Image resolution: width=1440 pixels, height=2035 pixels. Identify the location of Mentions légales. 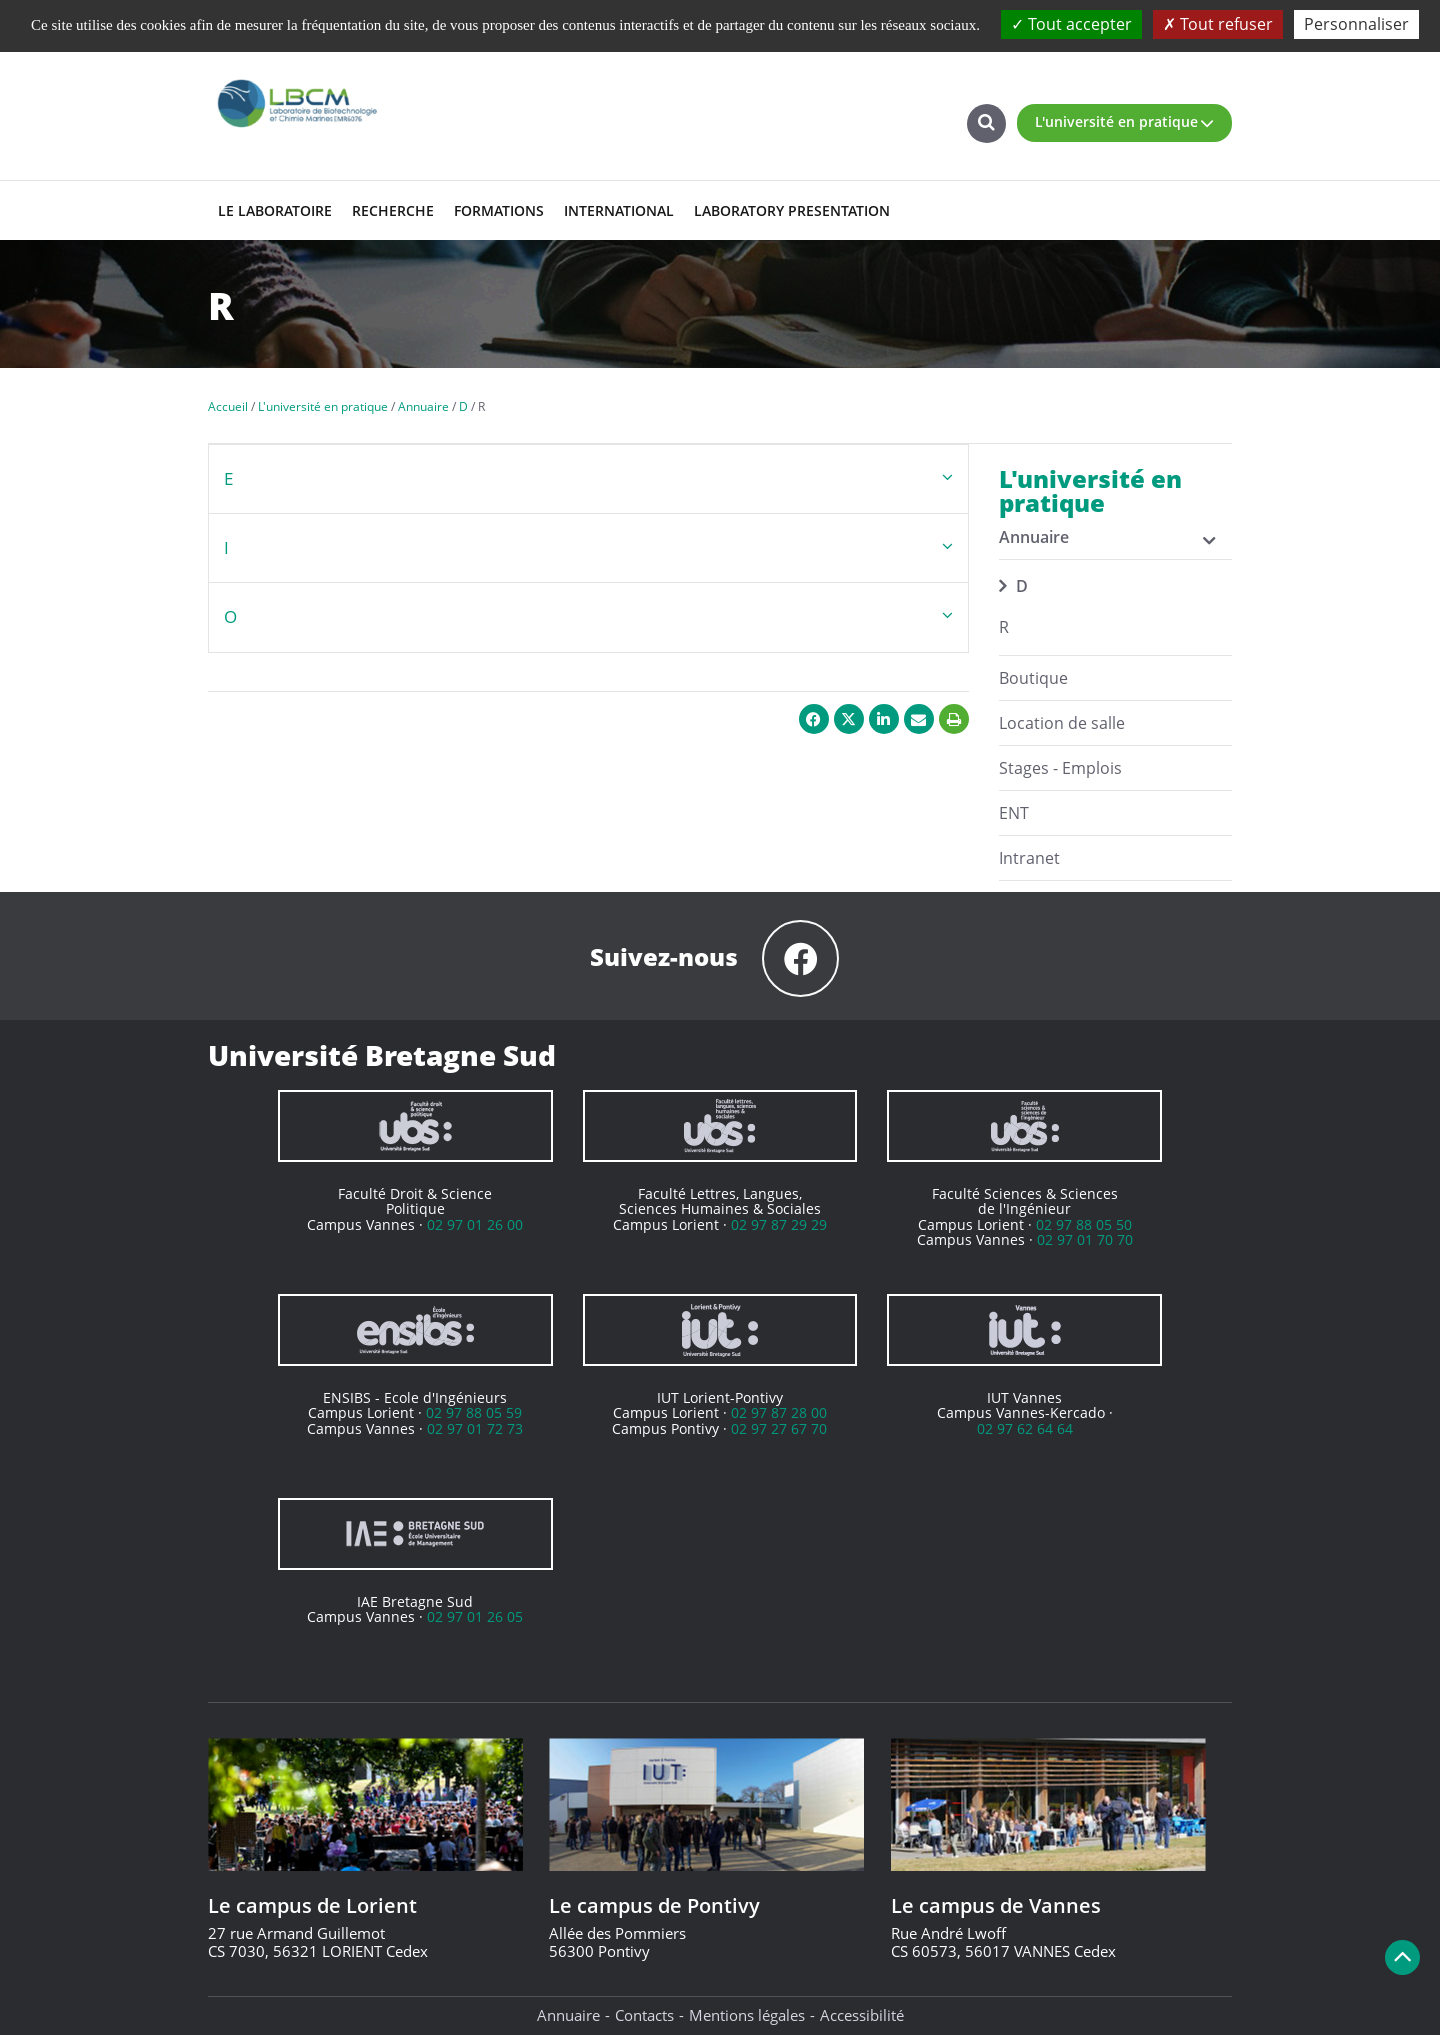
(747, 2015).